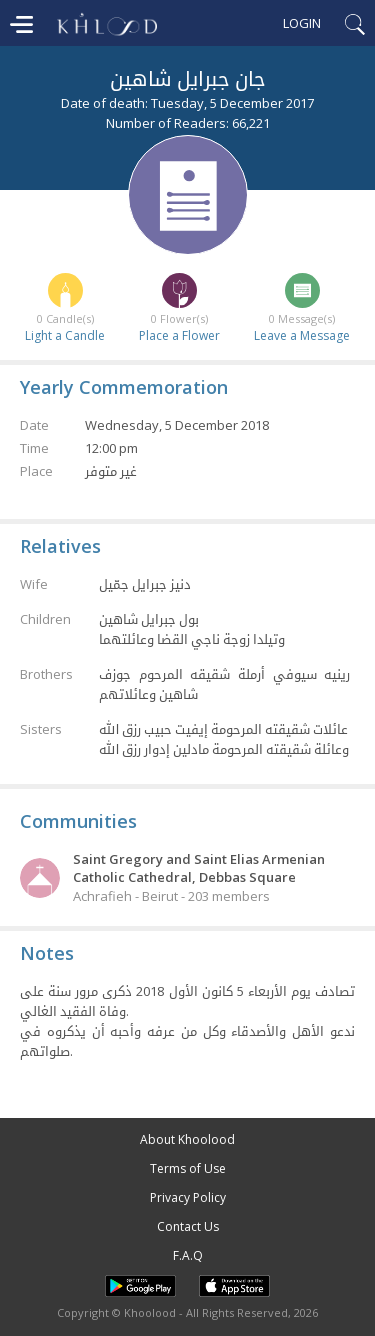 The width and height of the screenshot is (375, 1336). Describe the element at coordinates (188, 1226) in the screenshot. I see `Contact Us` at that location.